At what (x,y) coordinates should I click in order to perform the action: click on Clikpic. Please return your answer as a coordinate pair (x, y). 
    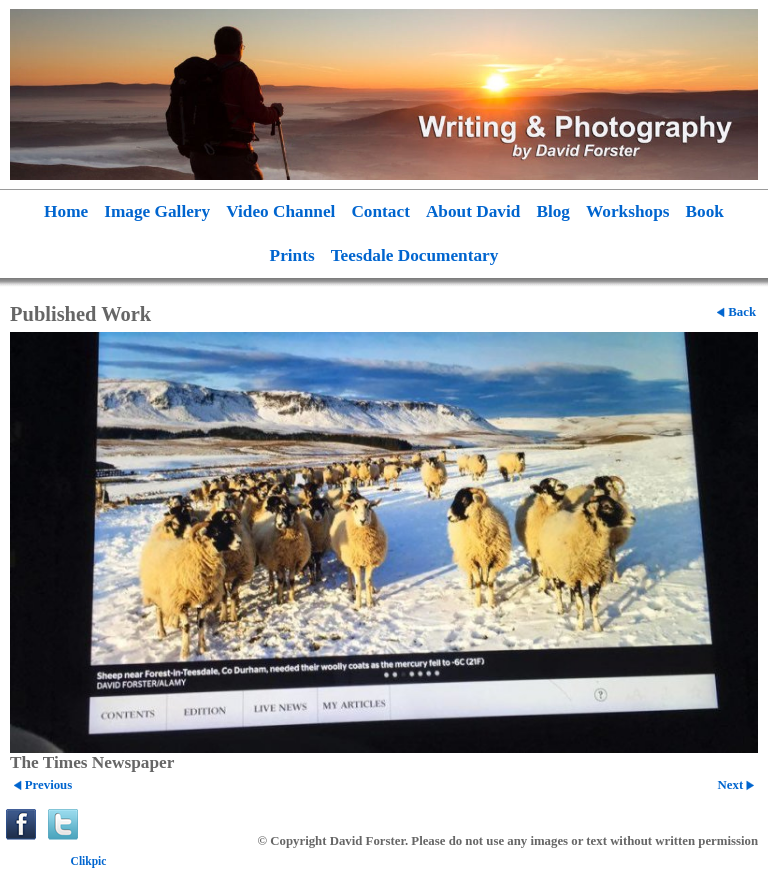
    Looking at the image, I should click on (89, 861).